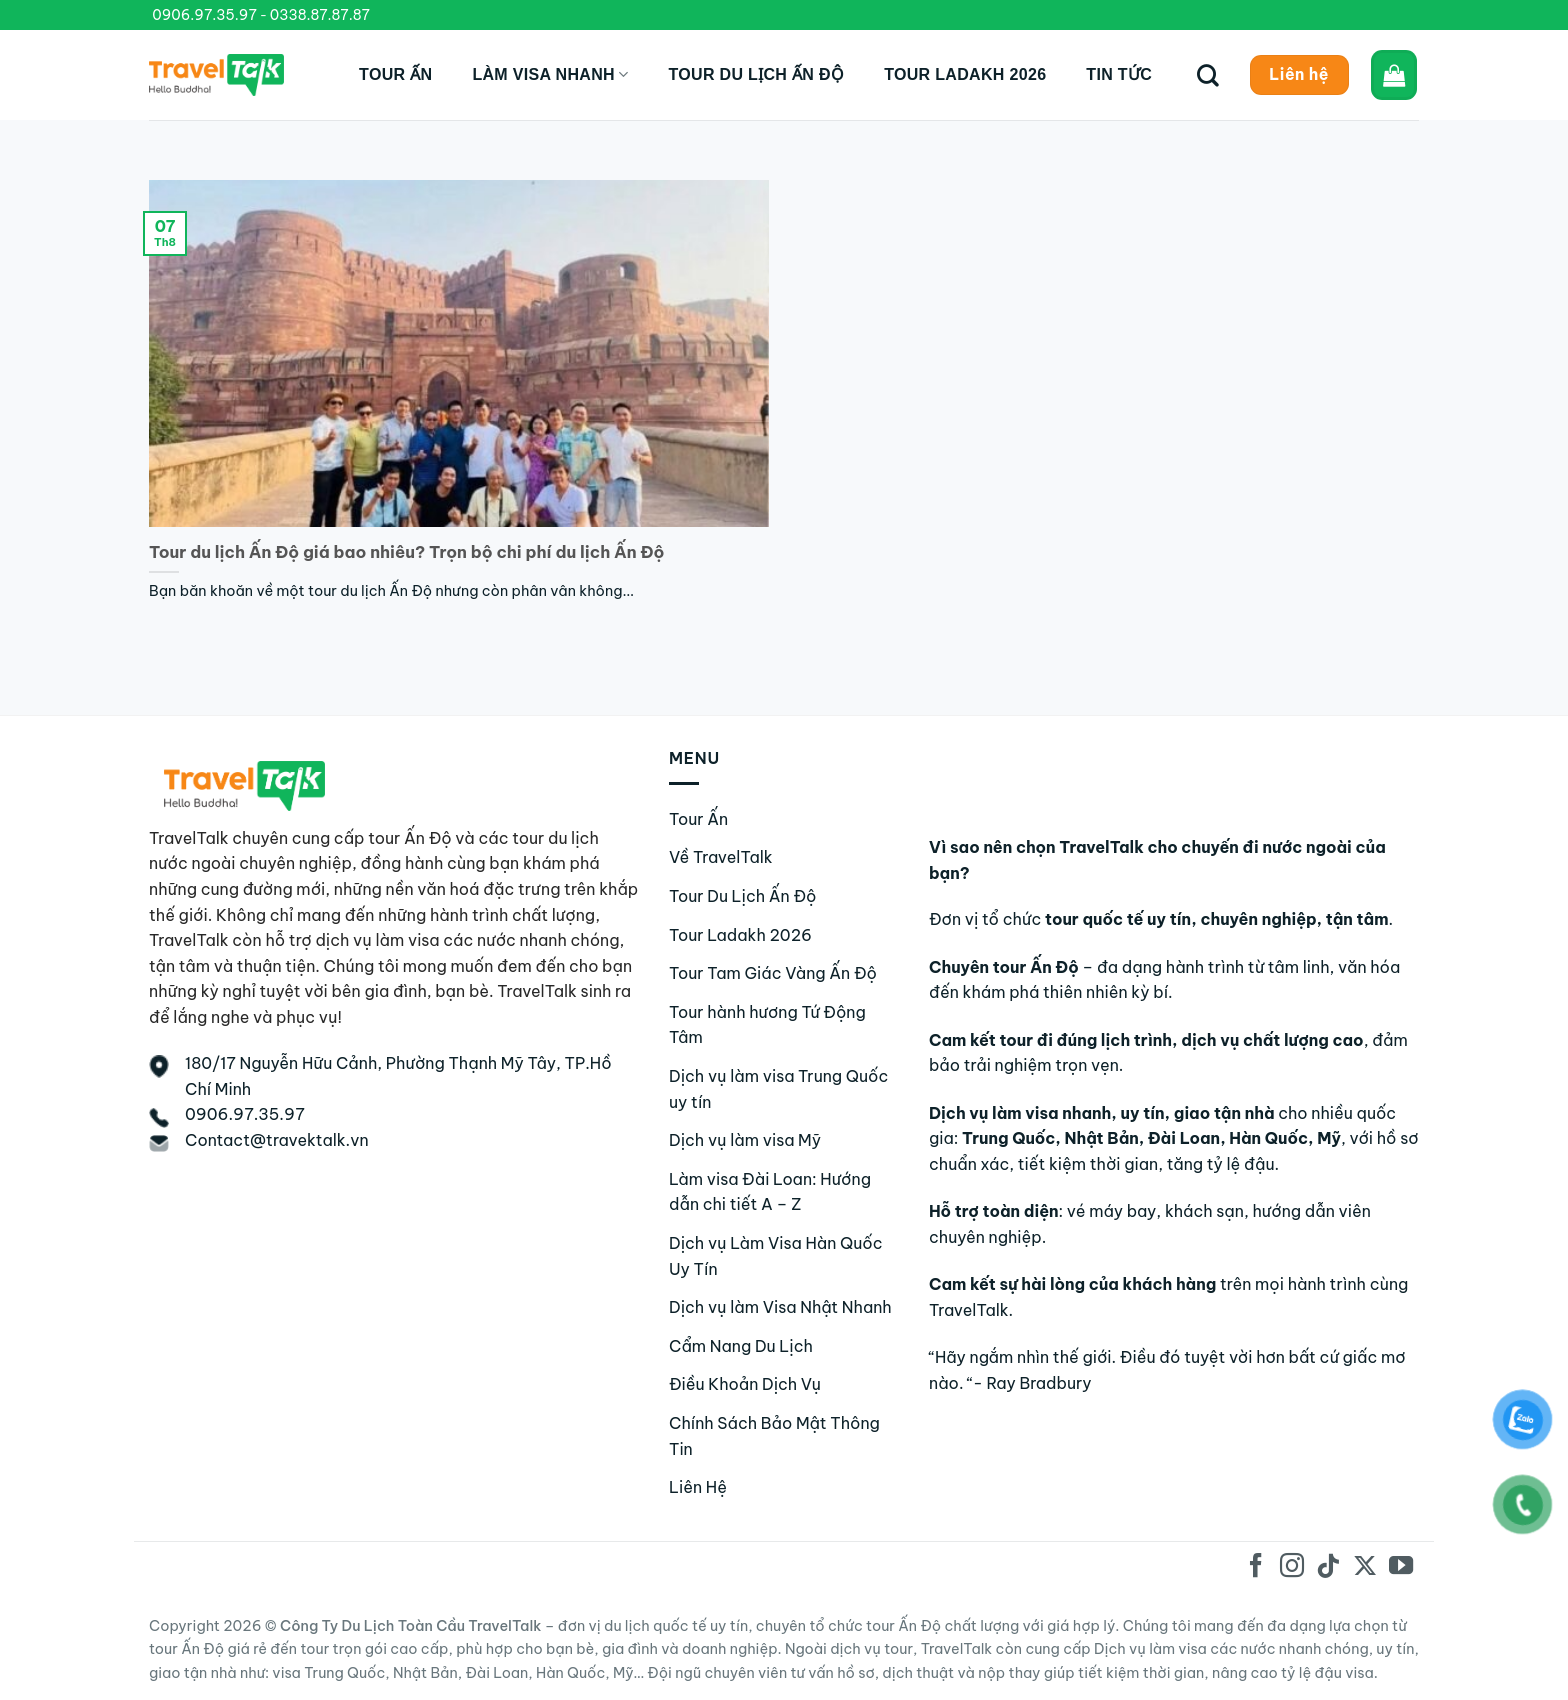 The image size is (1568, 1700). What do you see at coordinates (770, 1192) in the screenshot?
I see `Làm visa Đài Loan: Hướng dẫn chi tiết A – Z` at bounding box center [770, 1192].